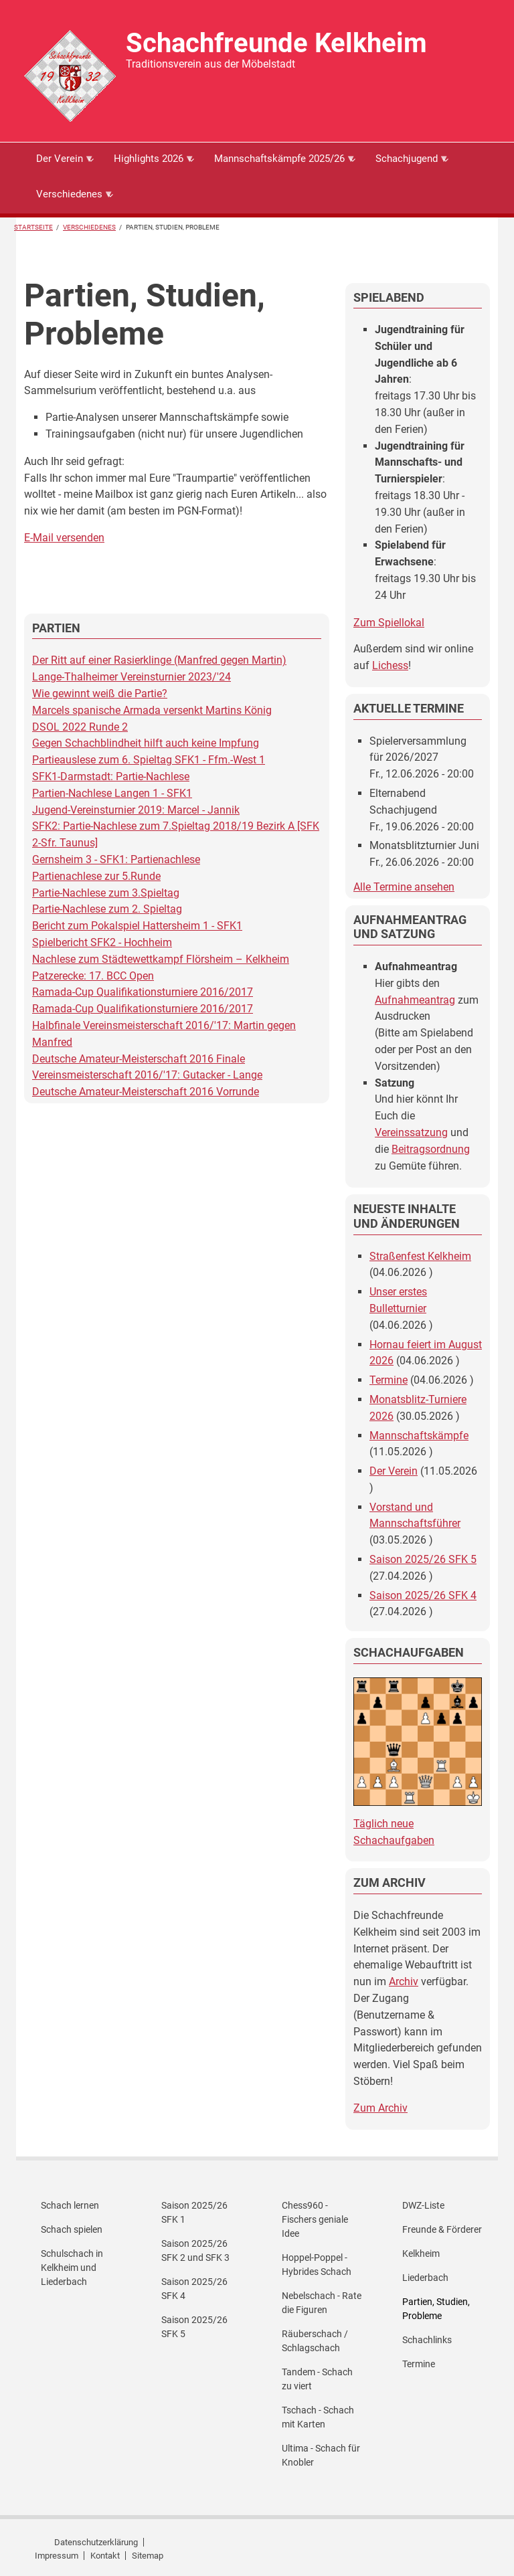 This screenshot has width=514, height=2576. What do you see at coordinates (96, 2542) in the screenshot?
I see `Datenschutzerklärung` at bounding box center [96, 2542].